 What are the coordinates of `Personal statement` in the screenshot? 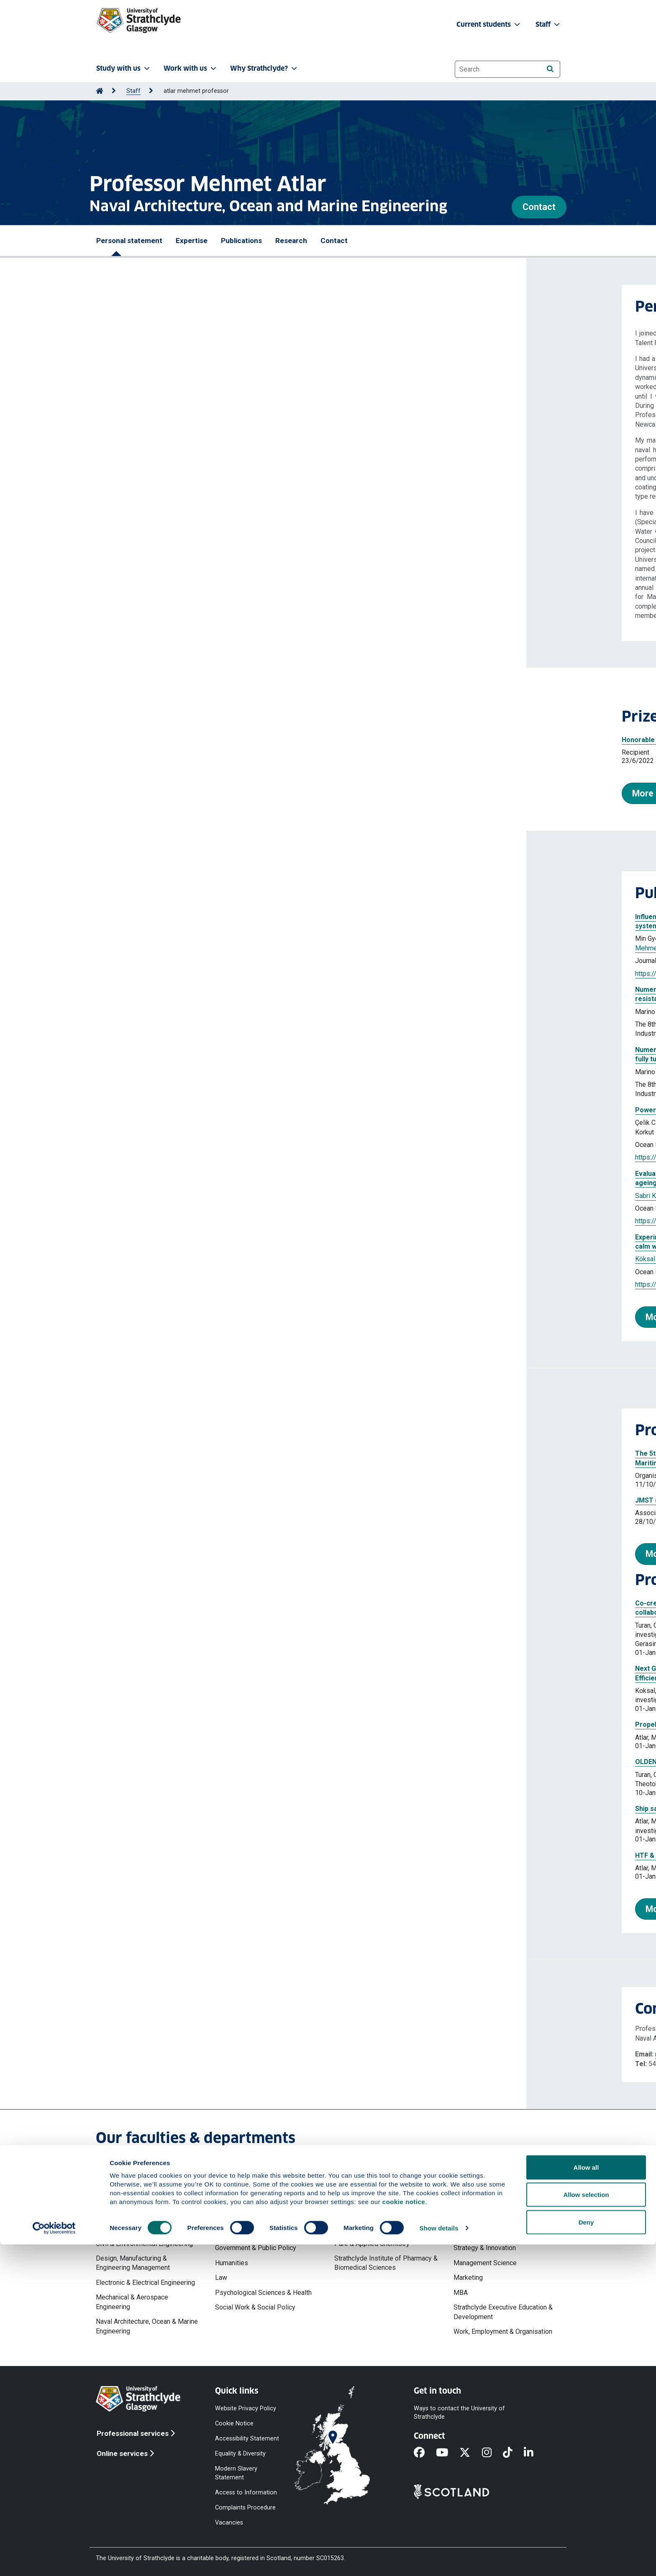 It's located at (129, 240).